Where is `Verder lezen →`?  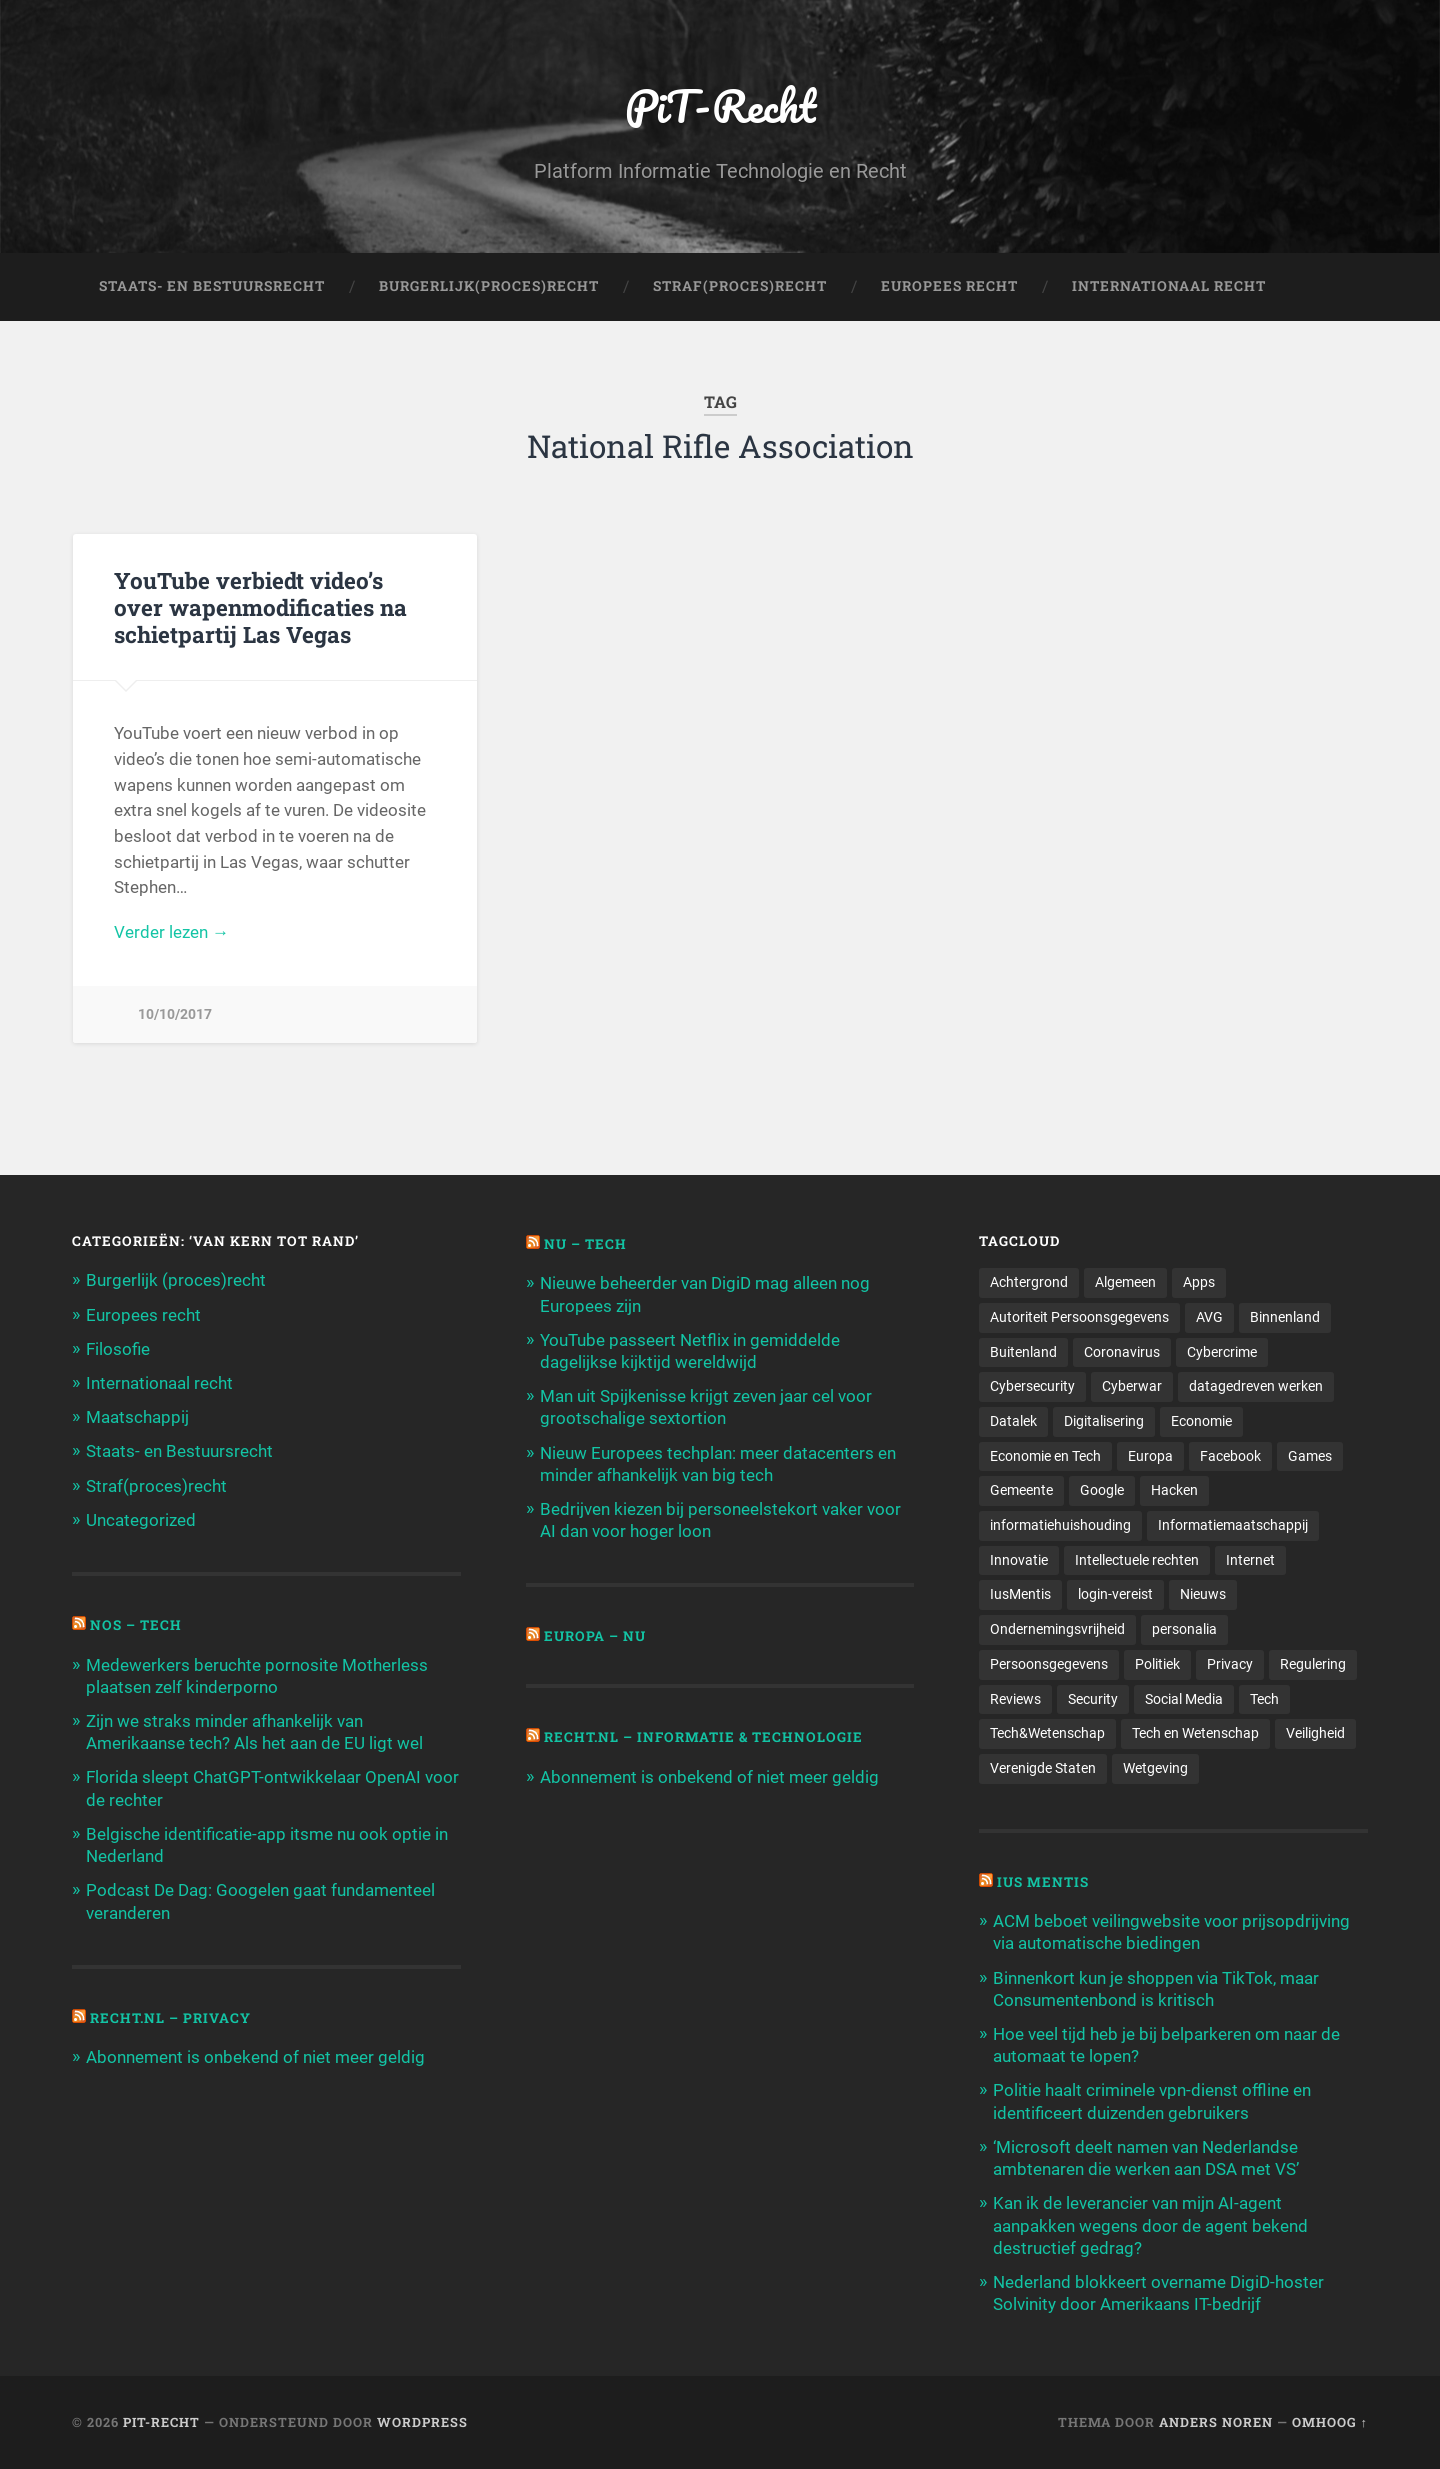 Verder lezen → is located at coordinates (171, 932).